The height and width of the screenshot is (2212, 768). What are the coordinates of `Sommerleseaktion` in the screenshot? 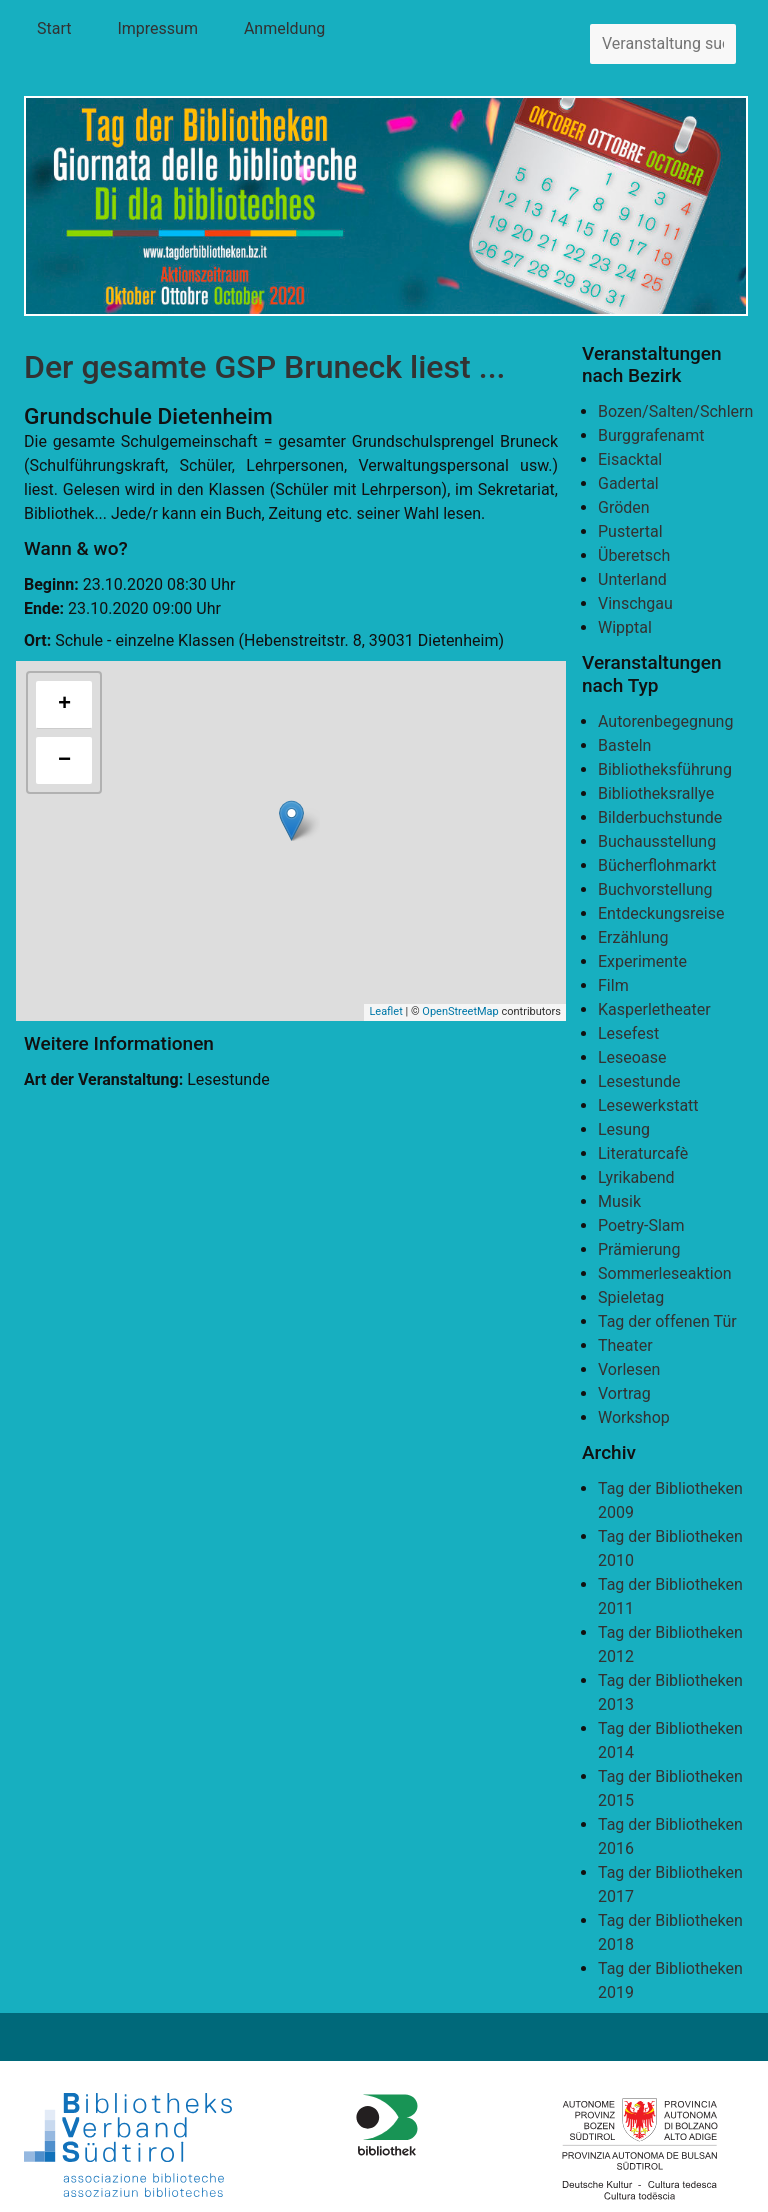 It's located at (665, 1273).